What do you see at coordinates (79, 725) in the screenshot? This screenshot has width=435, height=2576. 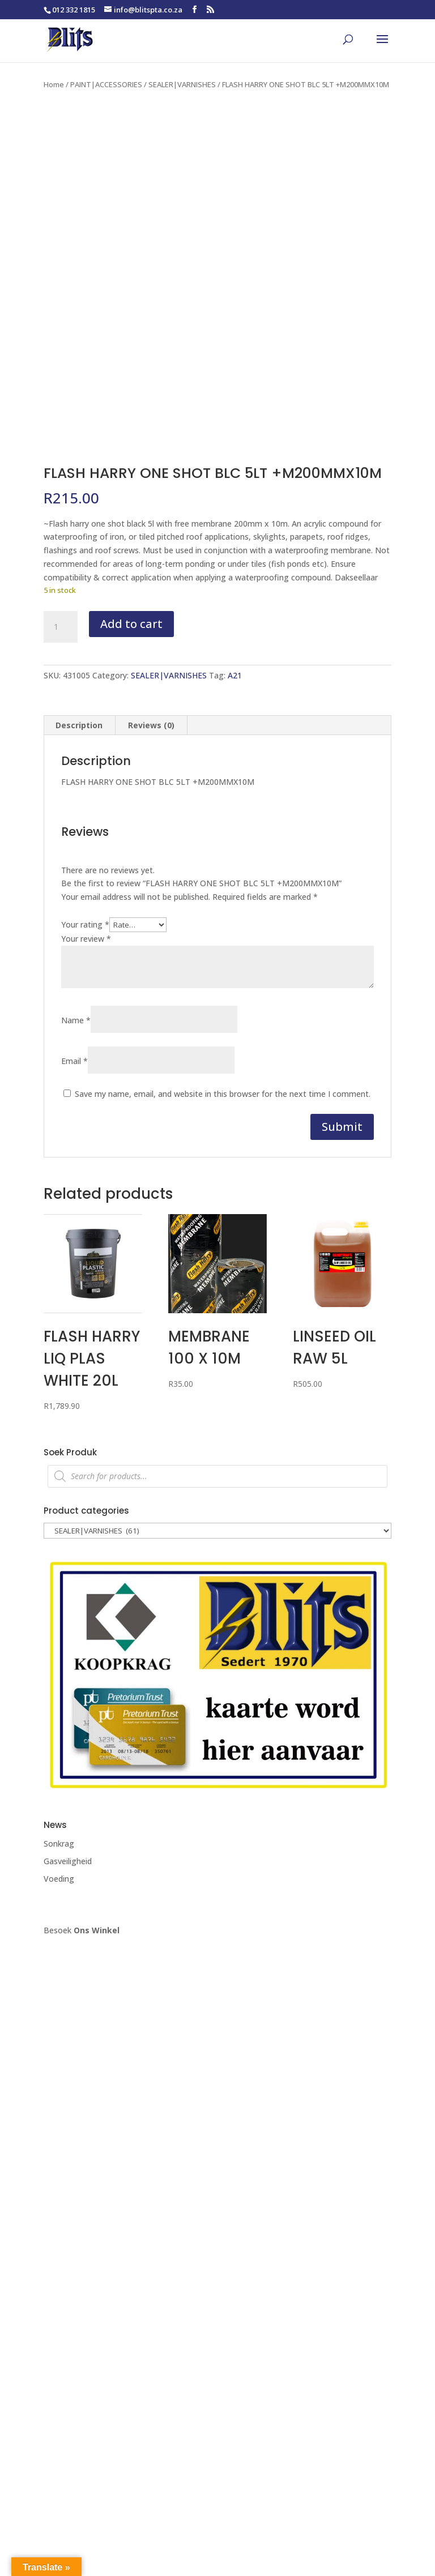 I see `Description [tab]` at bounding box center [79, 725].